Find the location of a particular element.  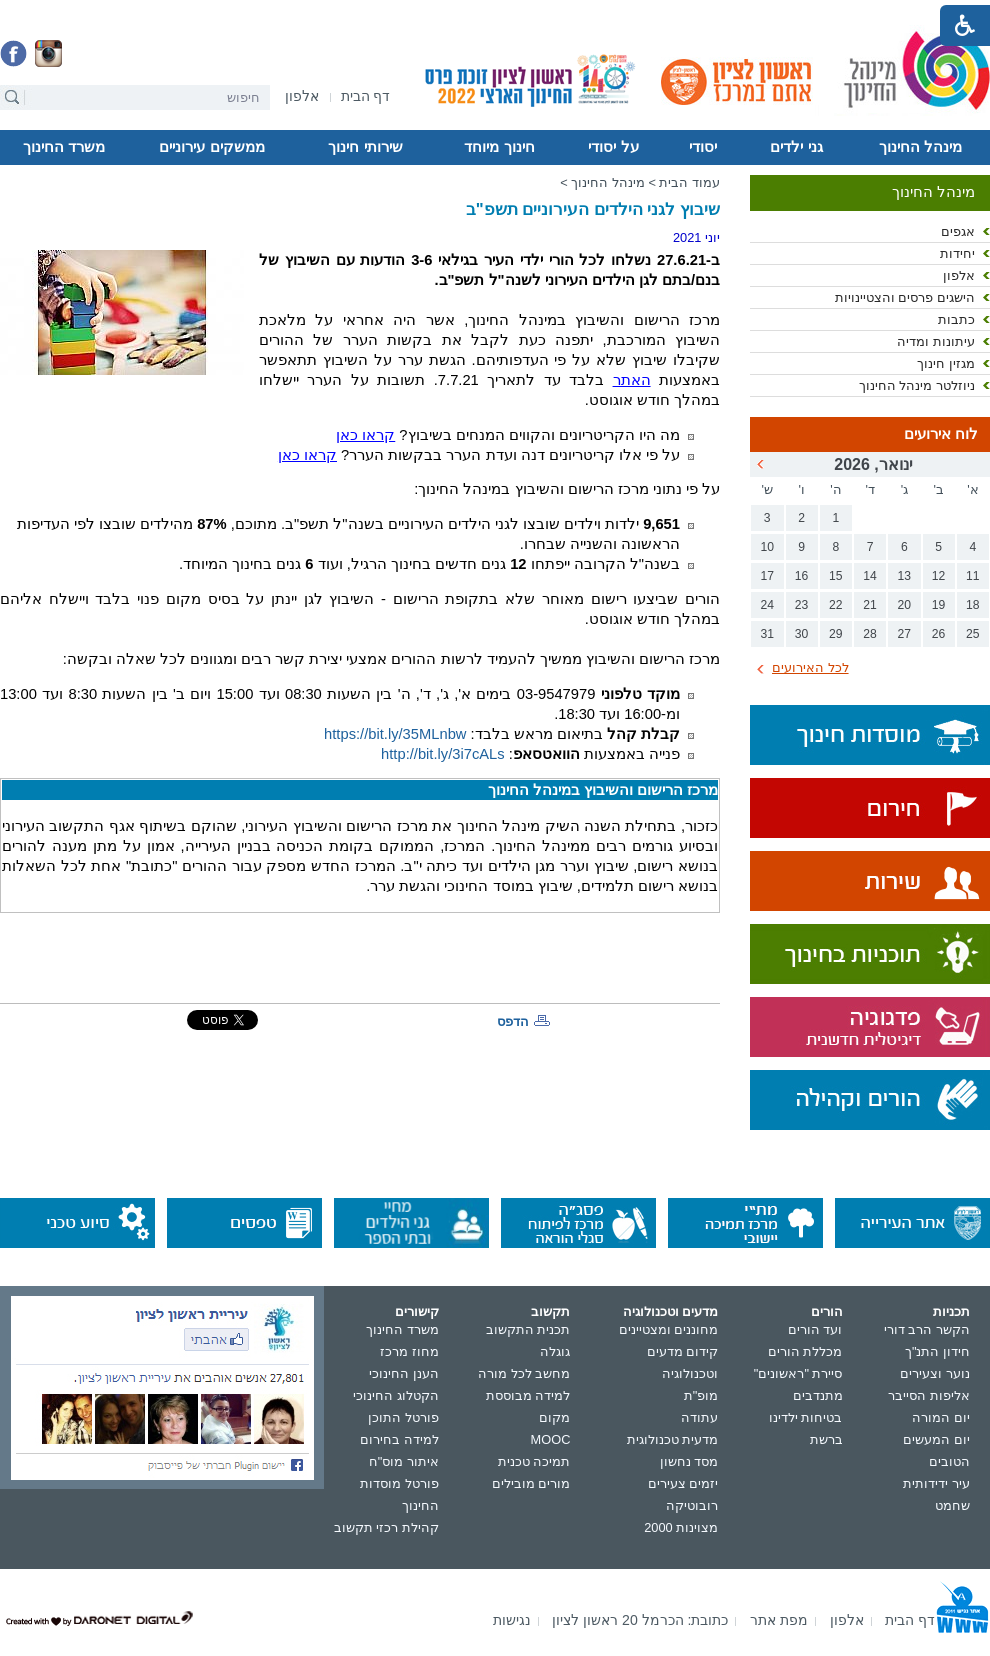

אגפים is located at coordinates (958, 231).